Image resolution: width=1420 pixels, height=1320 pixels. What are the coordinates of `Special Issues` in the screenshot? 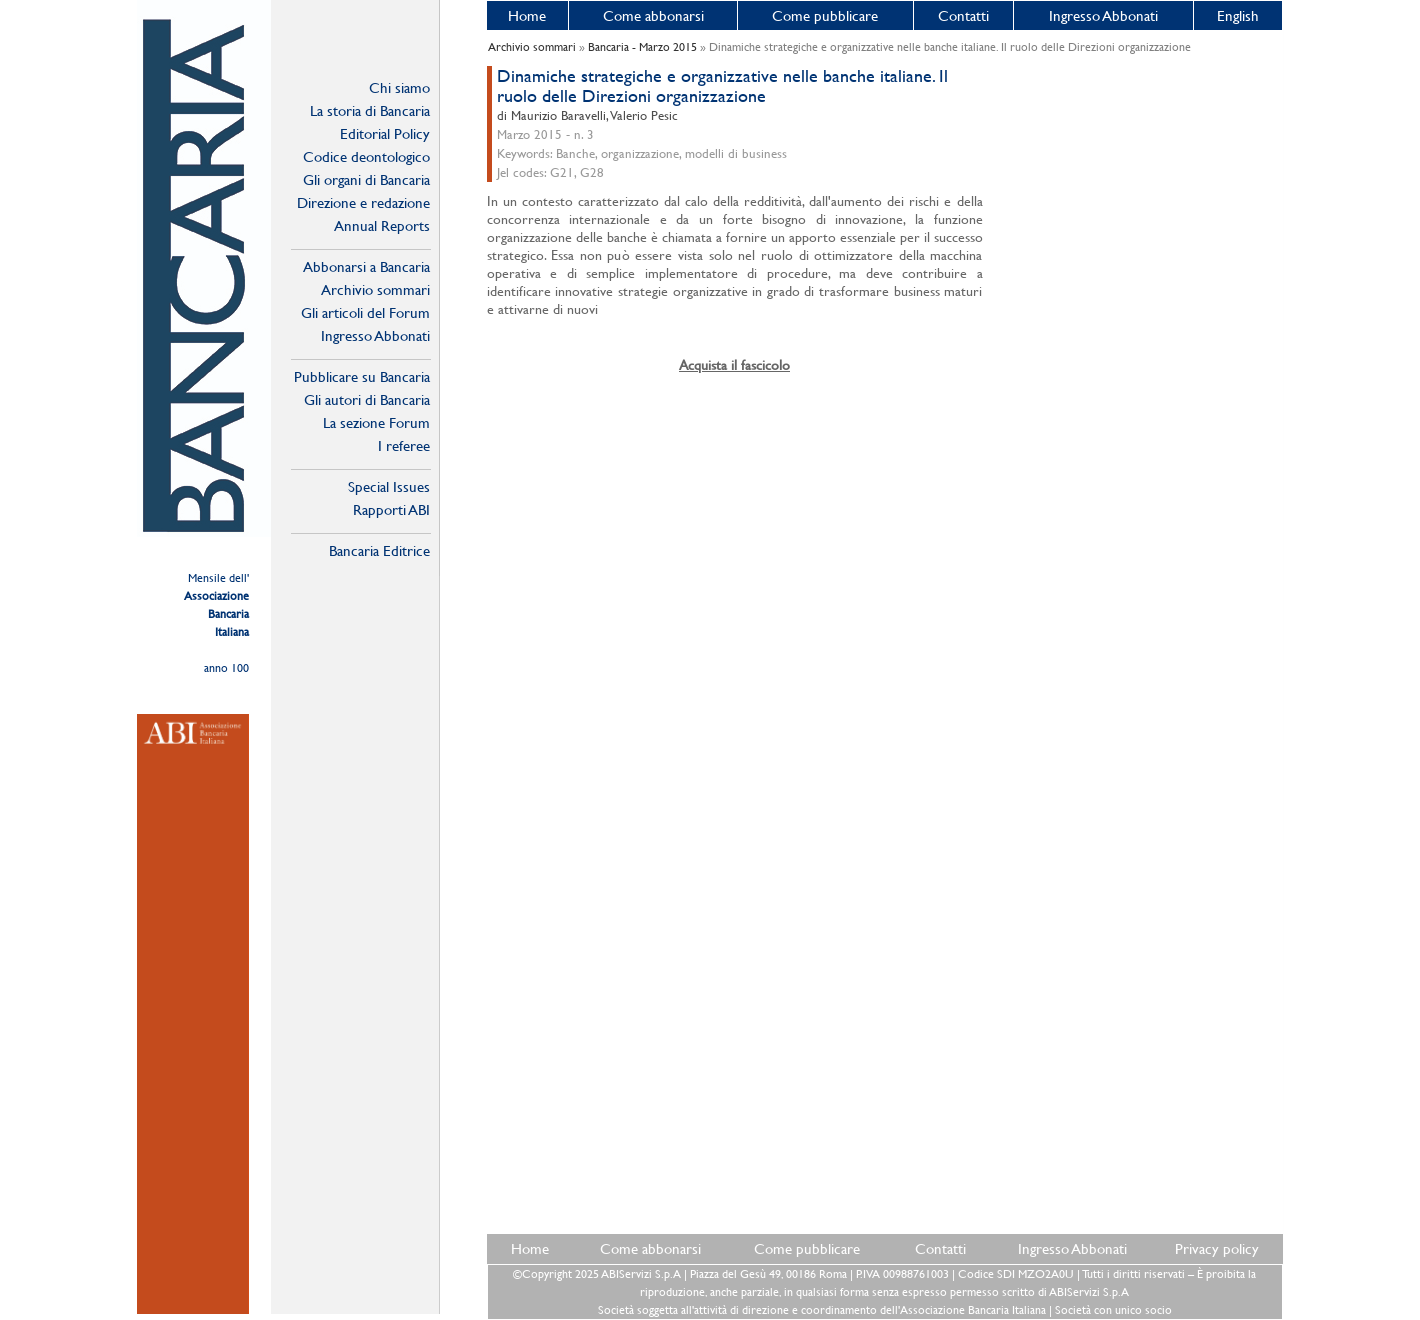 It's located at (389, 486).